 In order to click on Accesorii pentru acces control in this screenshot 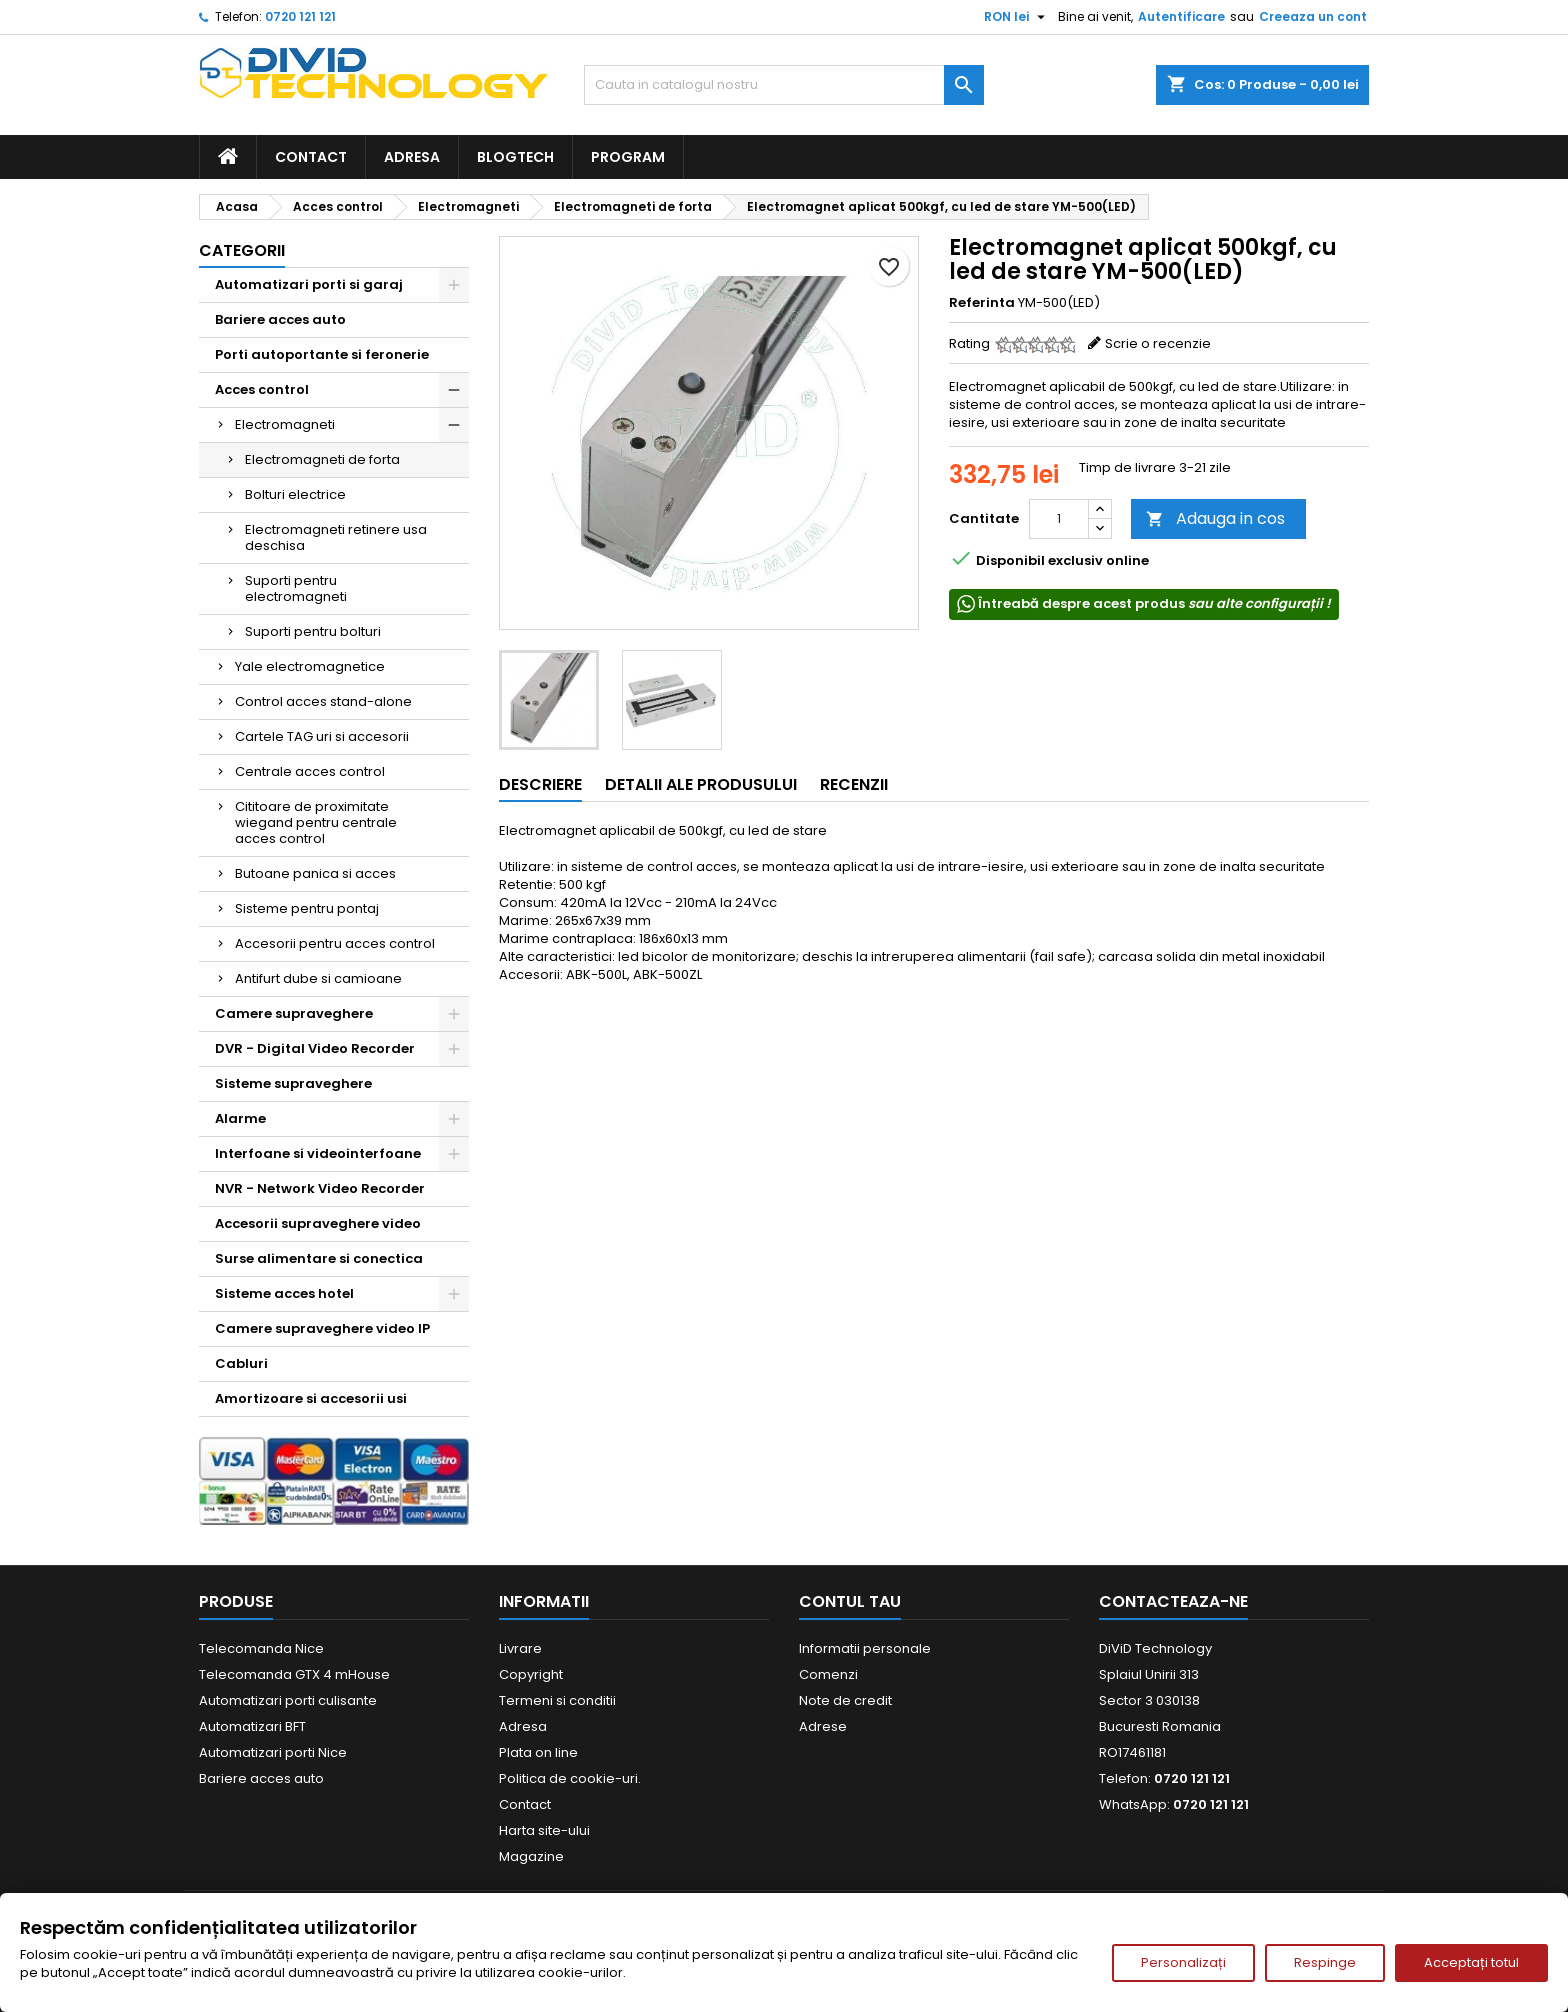, I will do `click(335, 943)`.